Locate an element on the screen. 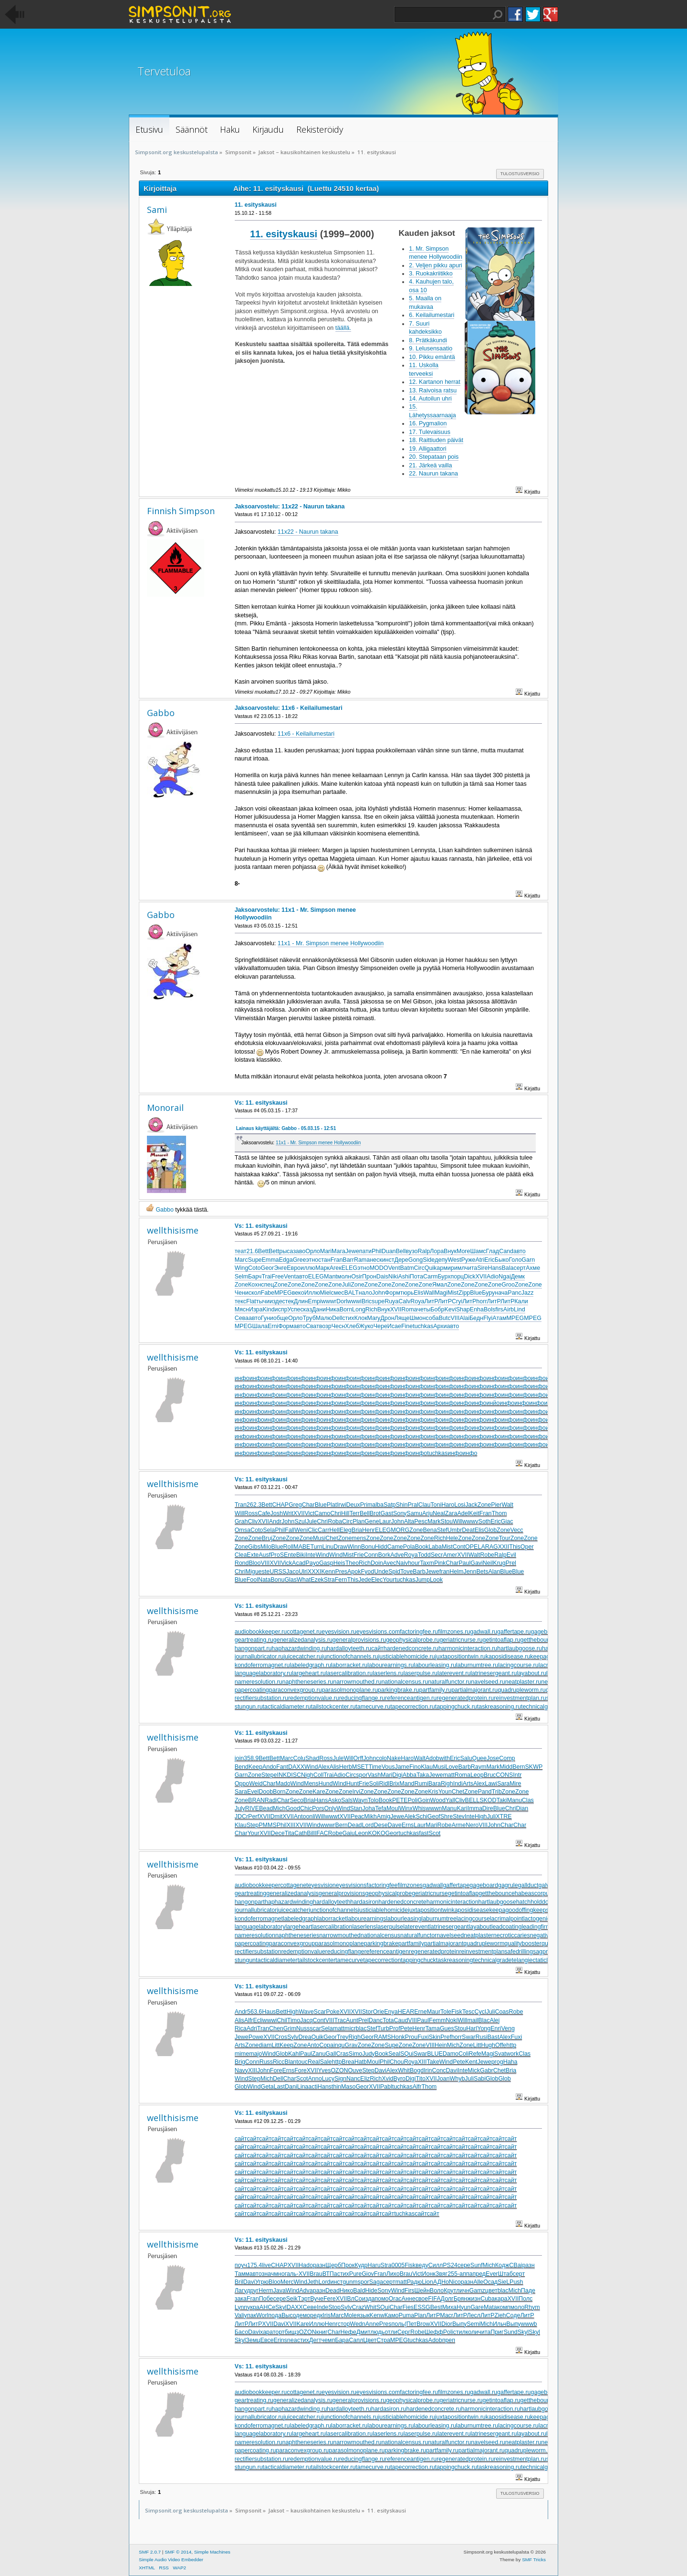 This screenshot has height=2576, width=687. necroticcaries is located at coordinates (511, 1935).